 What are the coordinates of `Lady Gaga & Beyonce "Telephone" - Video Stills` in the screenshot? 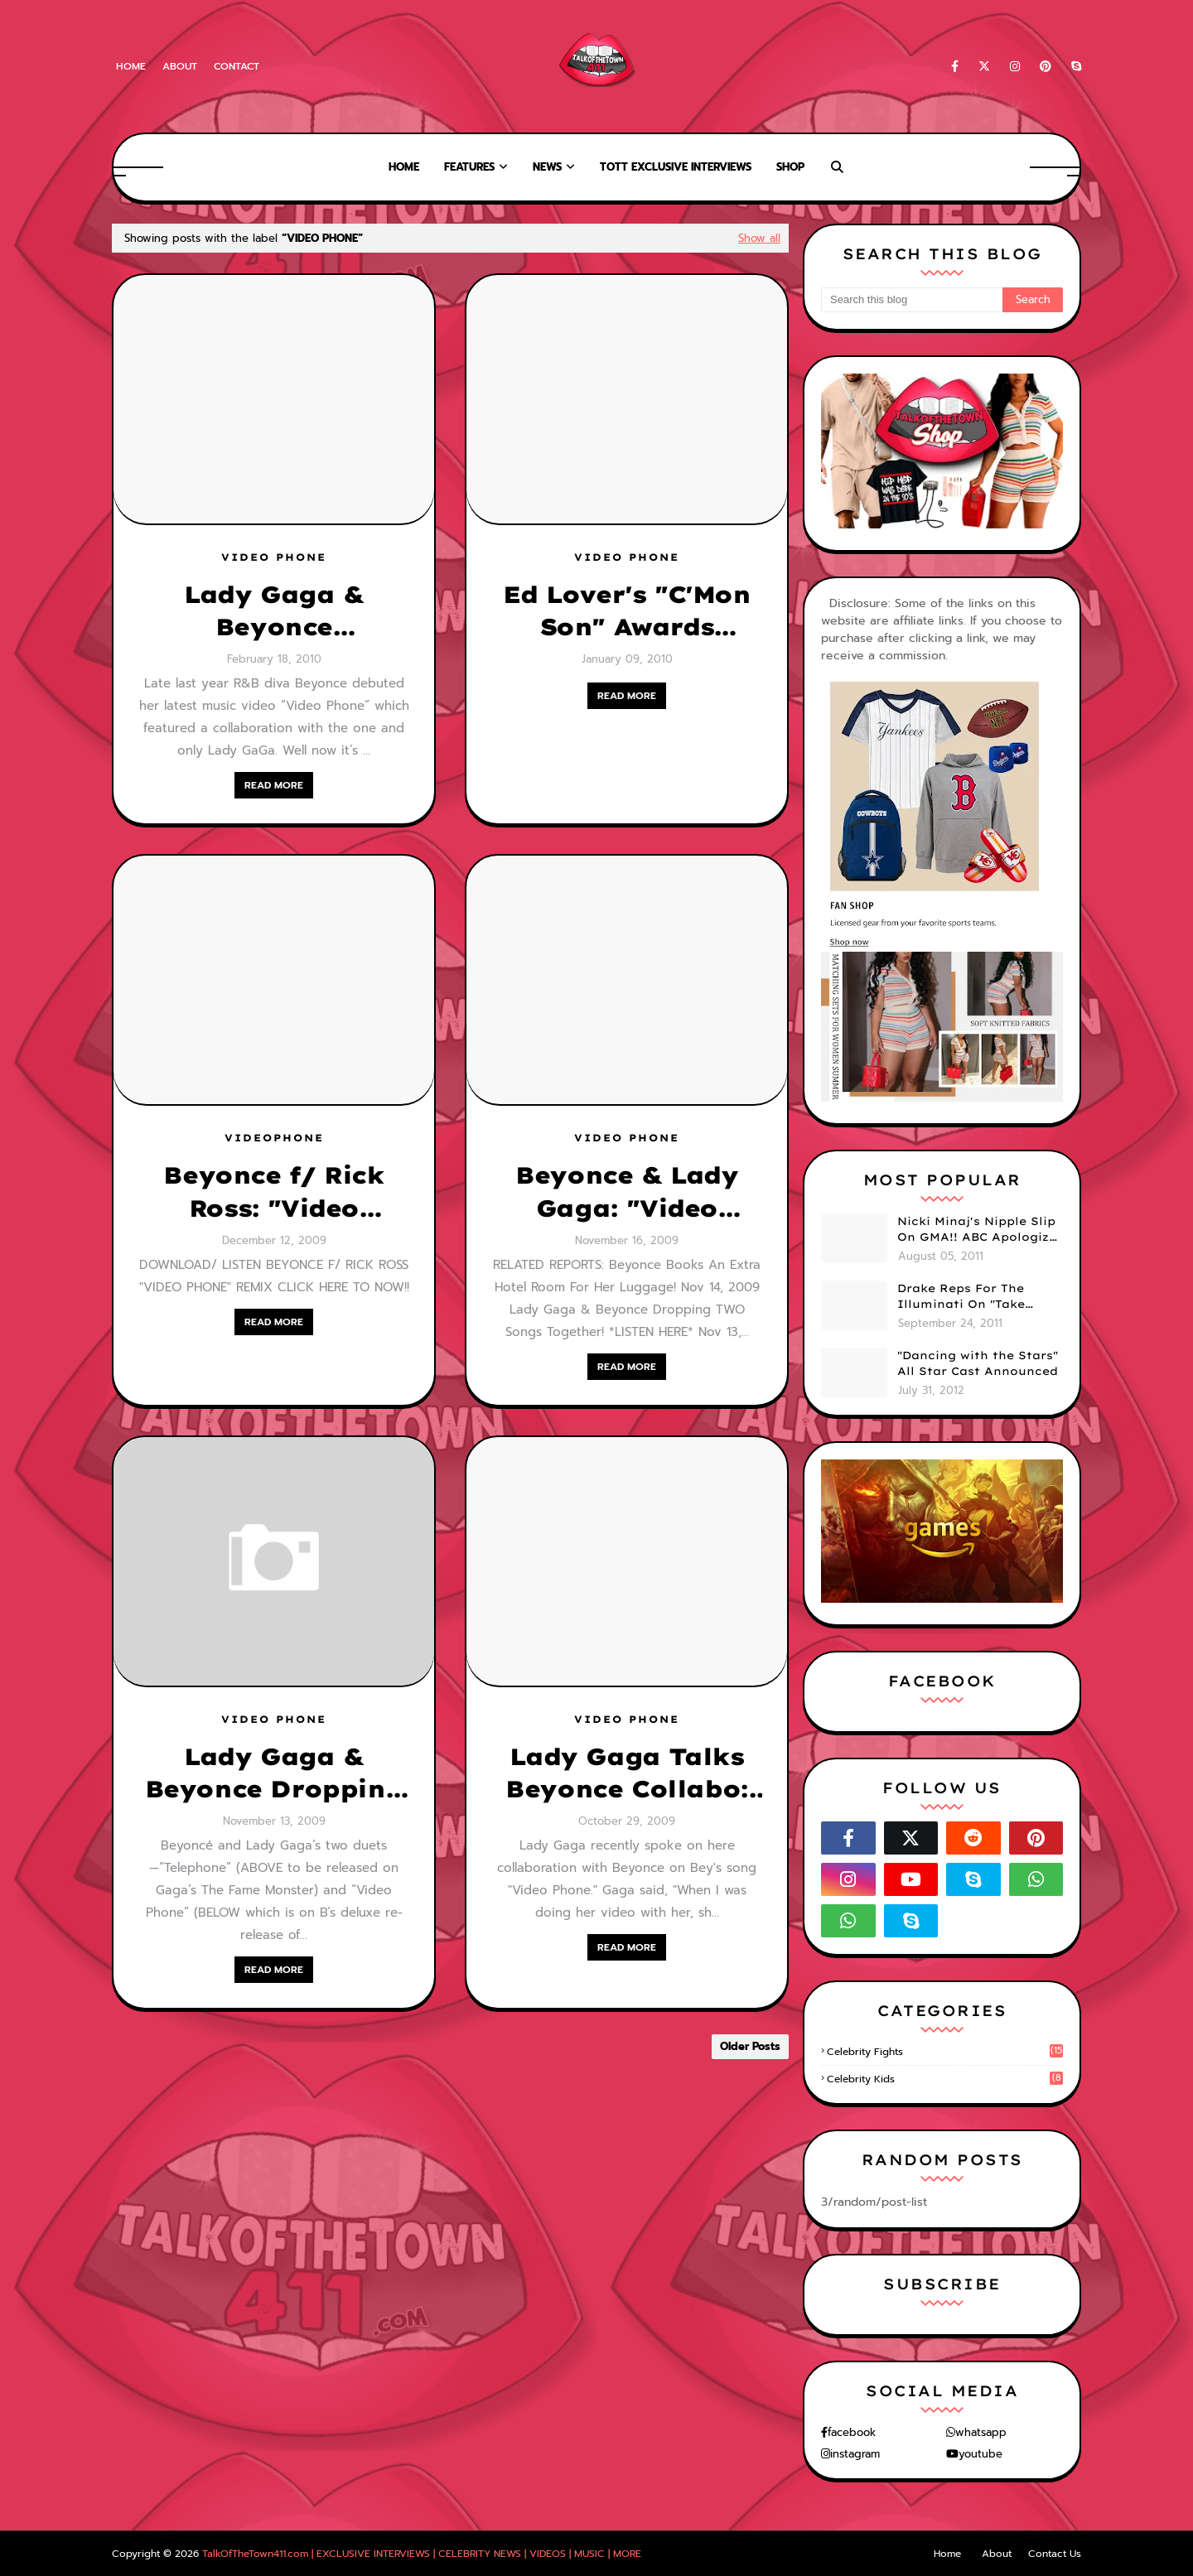 It's located at (274, 611).